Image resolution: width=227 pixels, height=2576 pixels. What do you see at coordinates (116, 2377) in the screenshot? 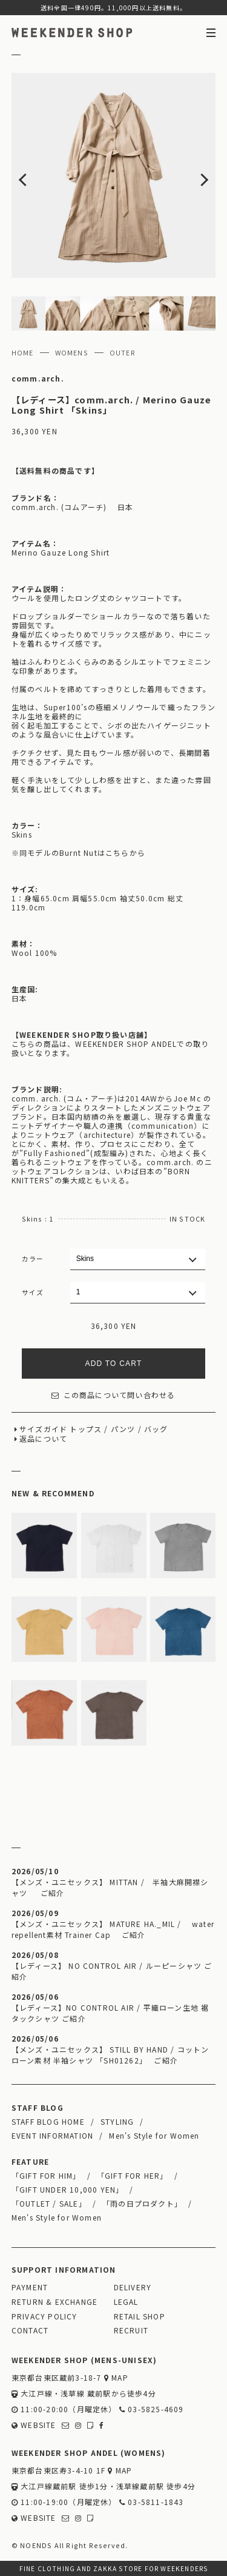
I see `MAP` at bounding box center [116, 2377].